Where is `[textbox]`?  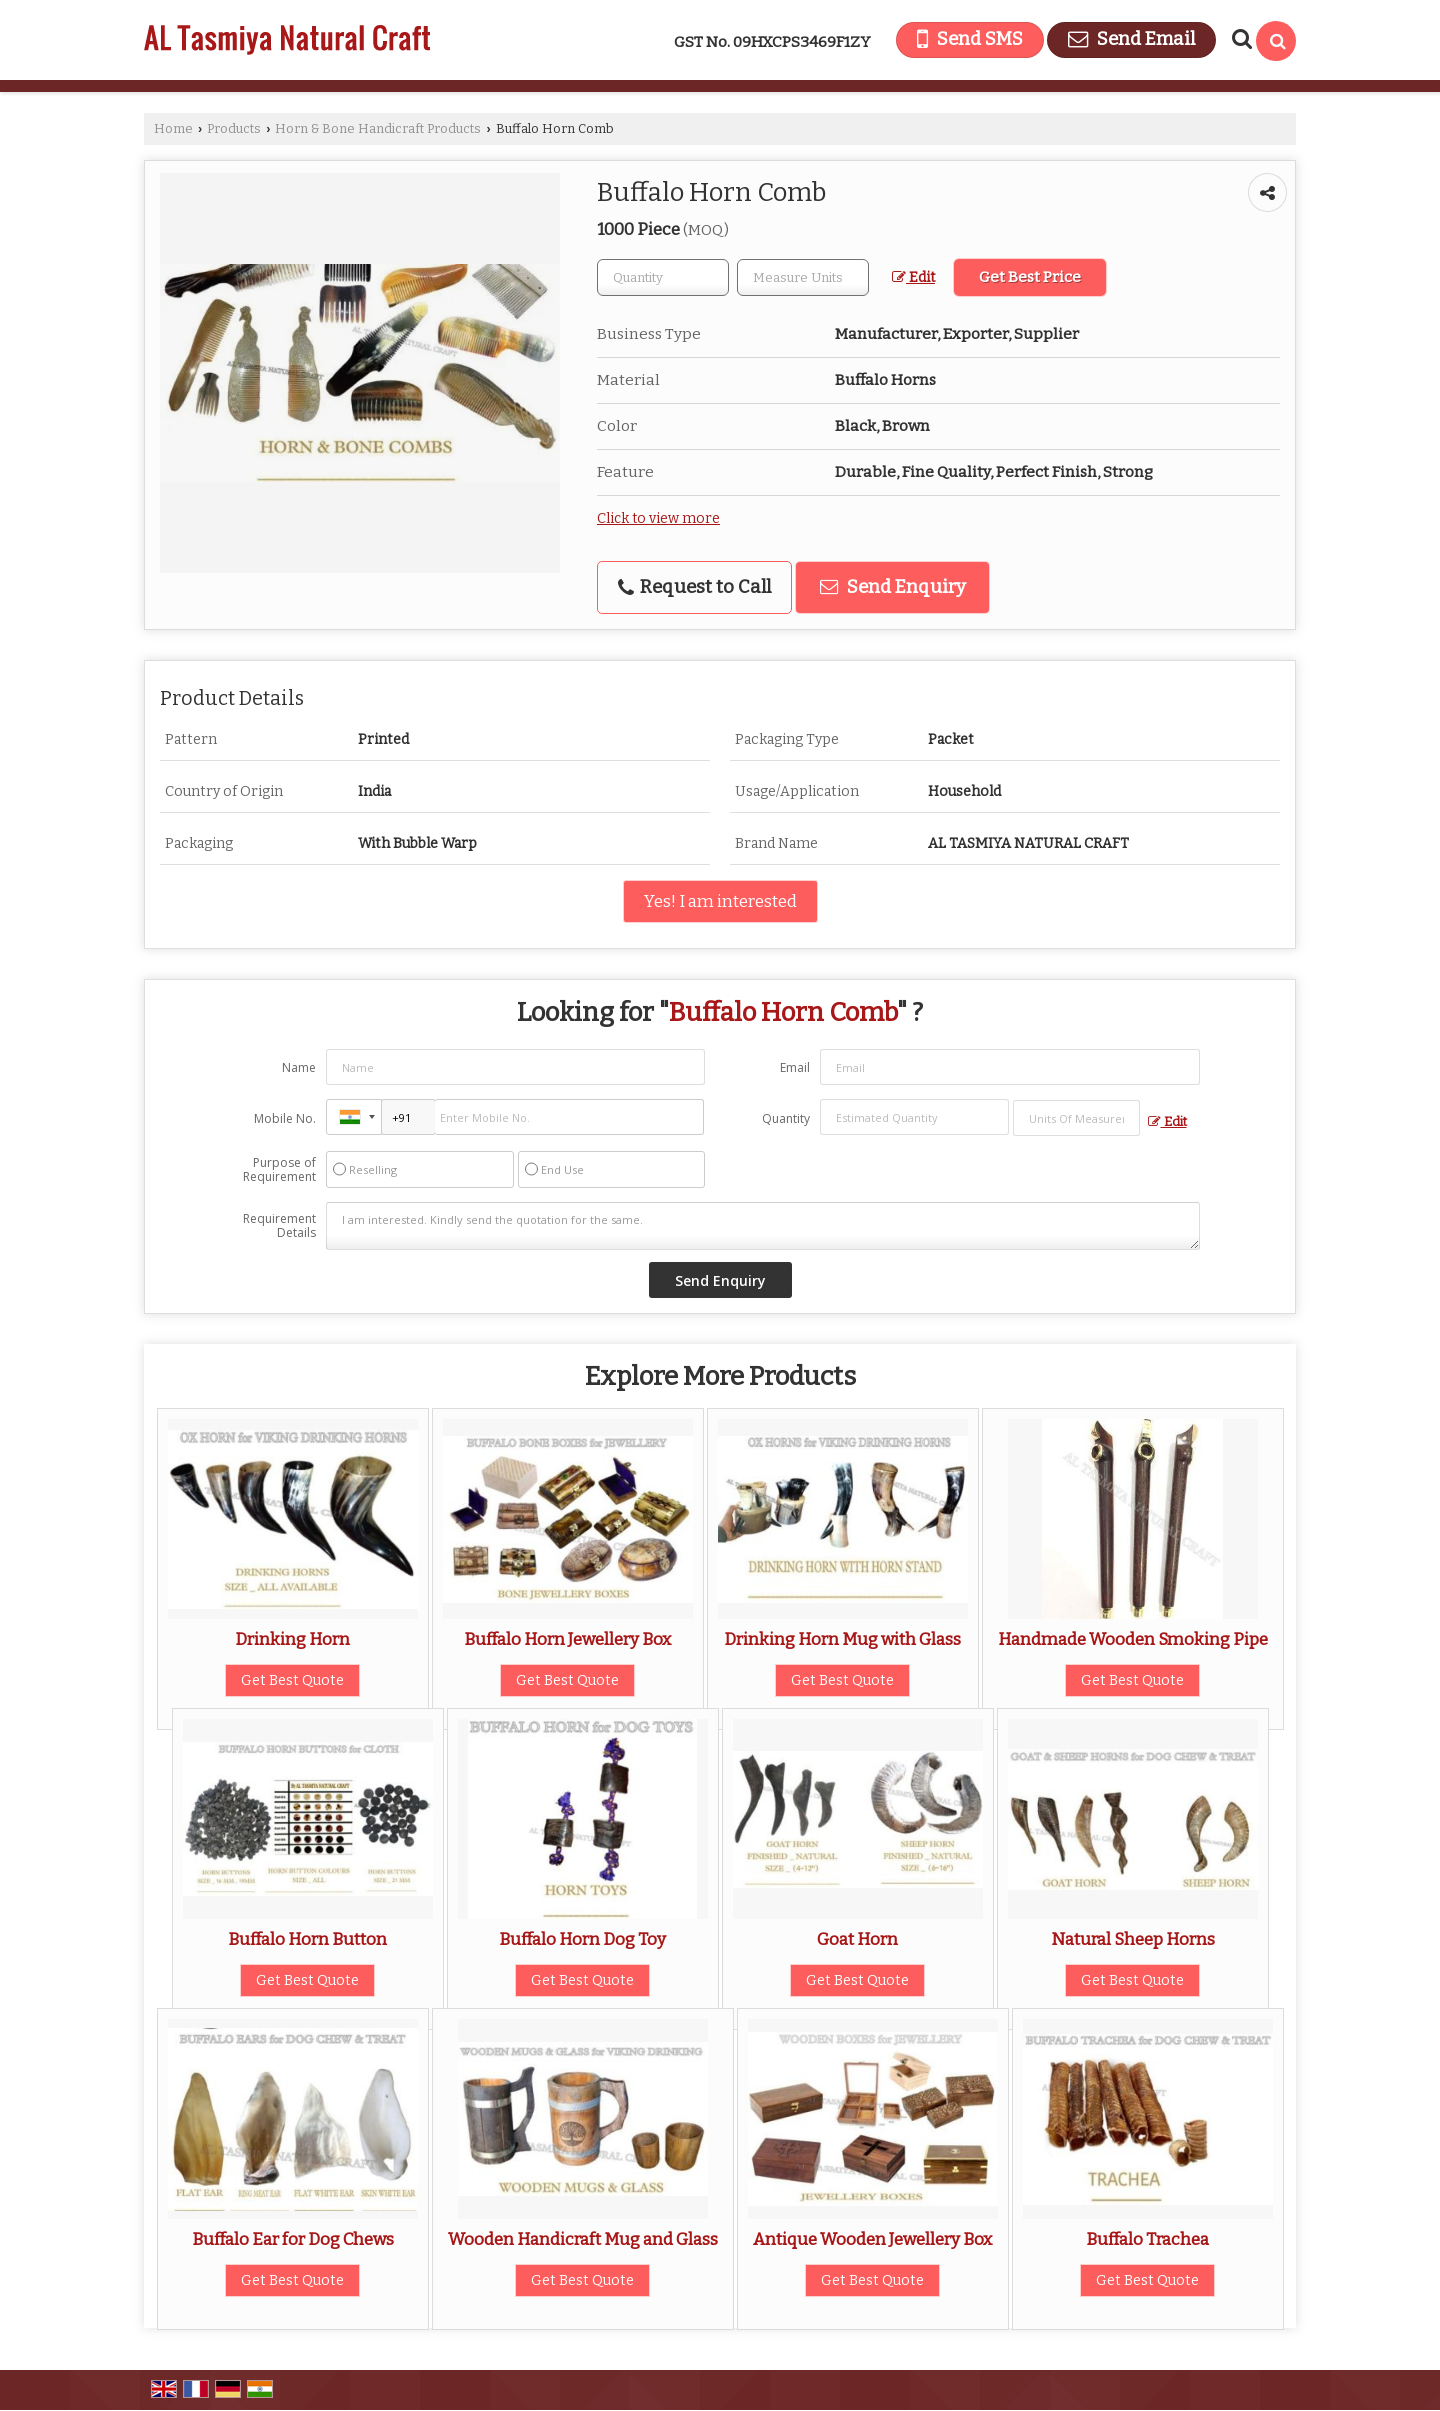
[textbox] is located at coordinates (803, 277).